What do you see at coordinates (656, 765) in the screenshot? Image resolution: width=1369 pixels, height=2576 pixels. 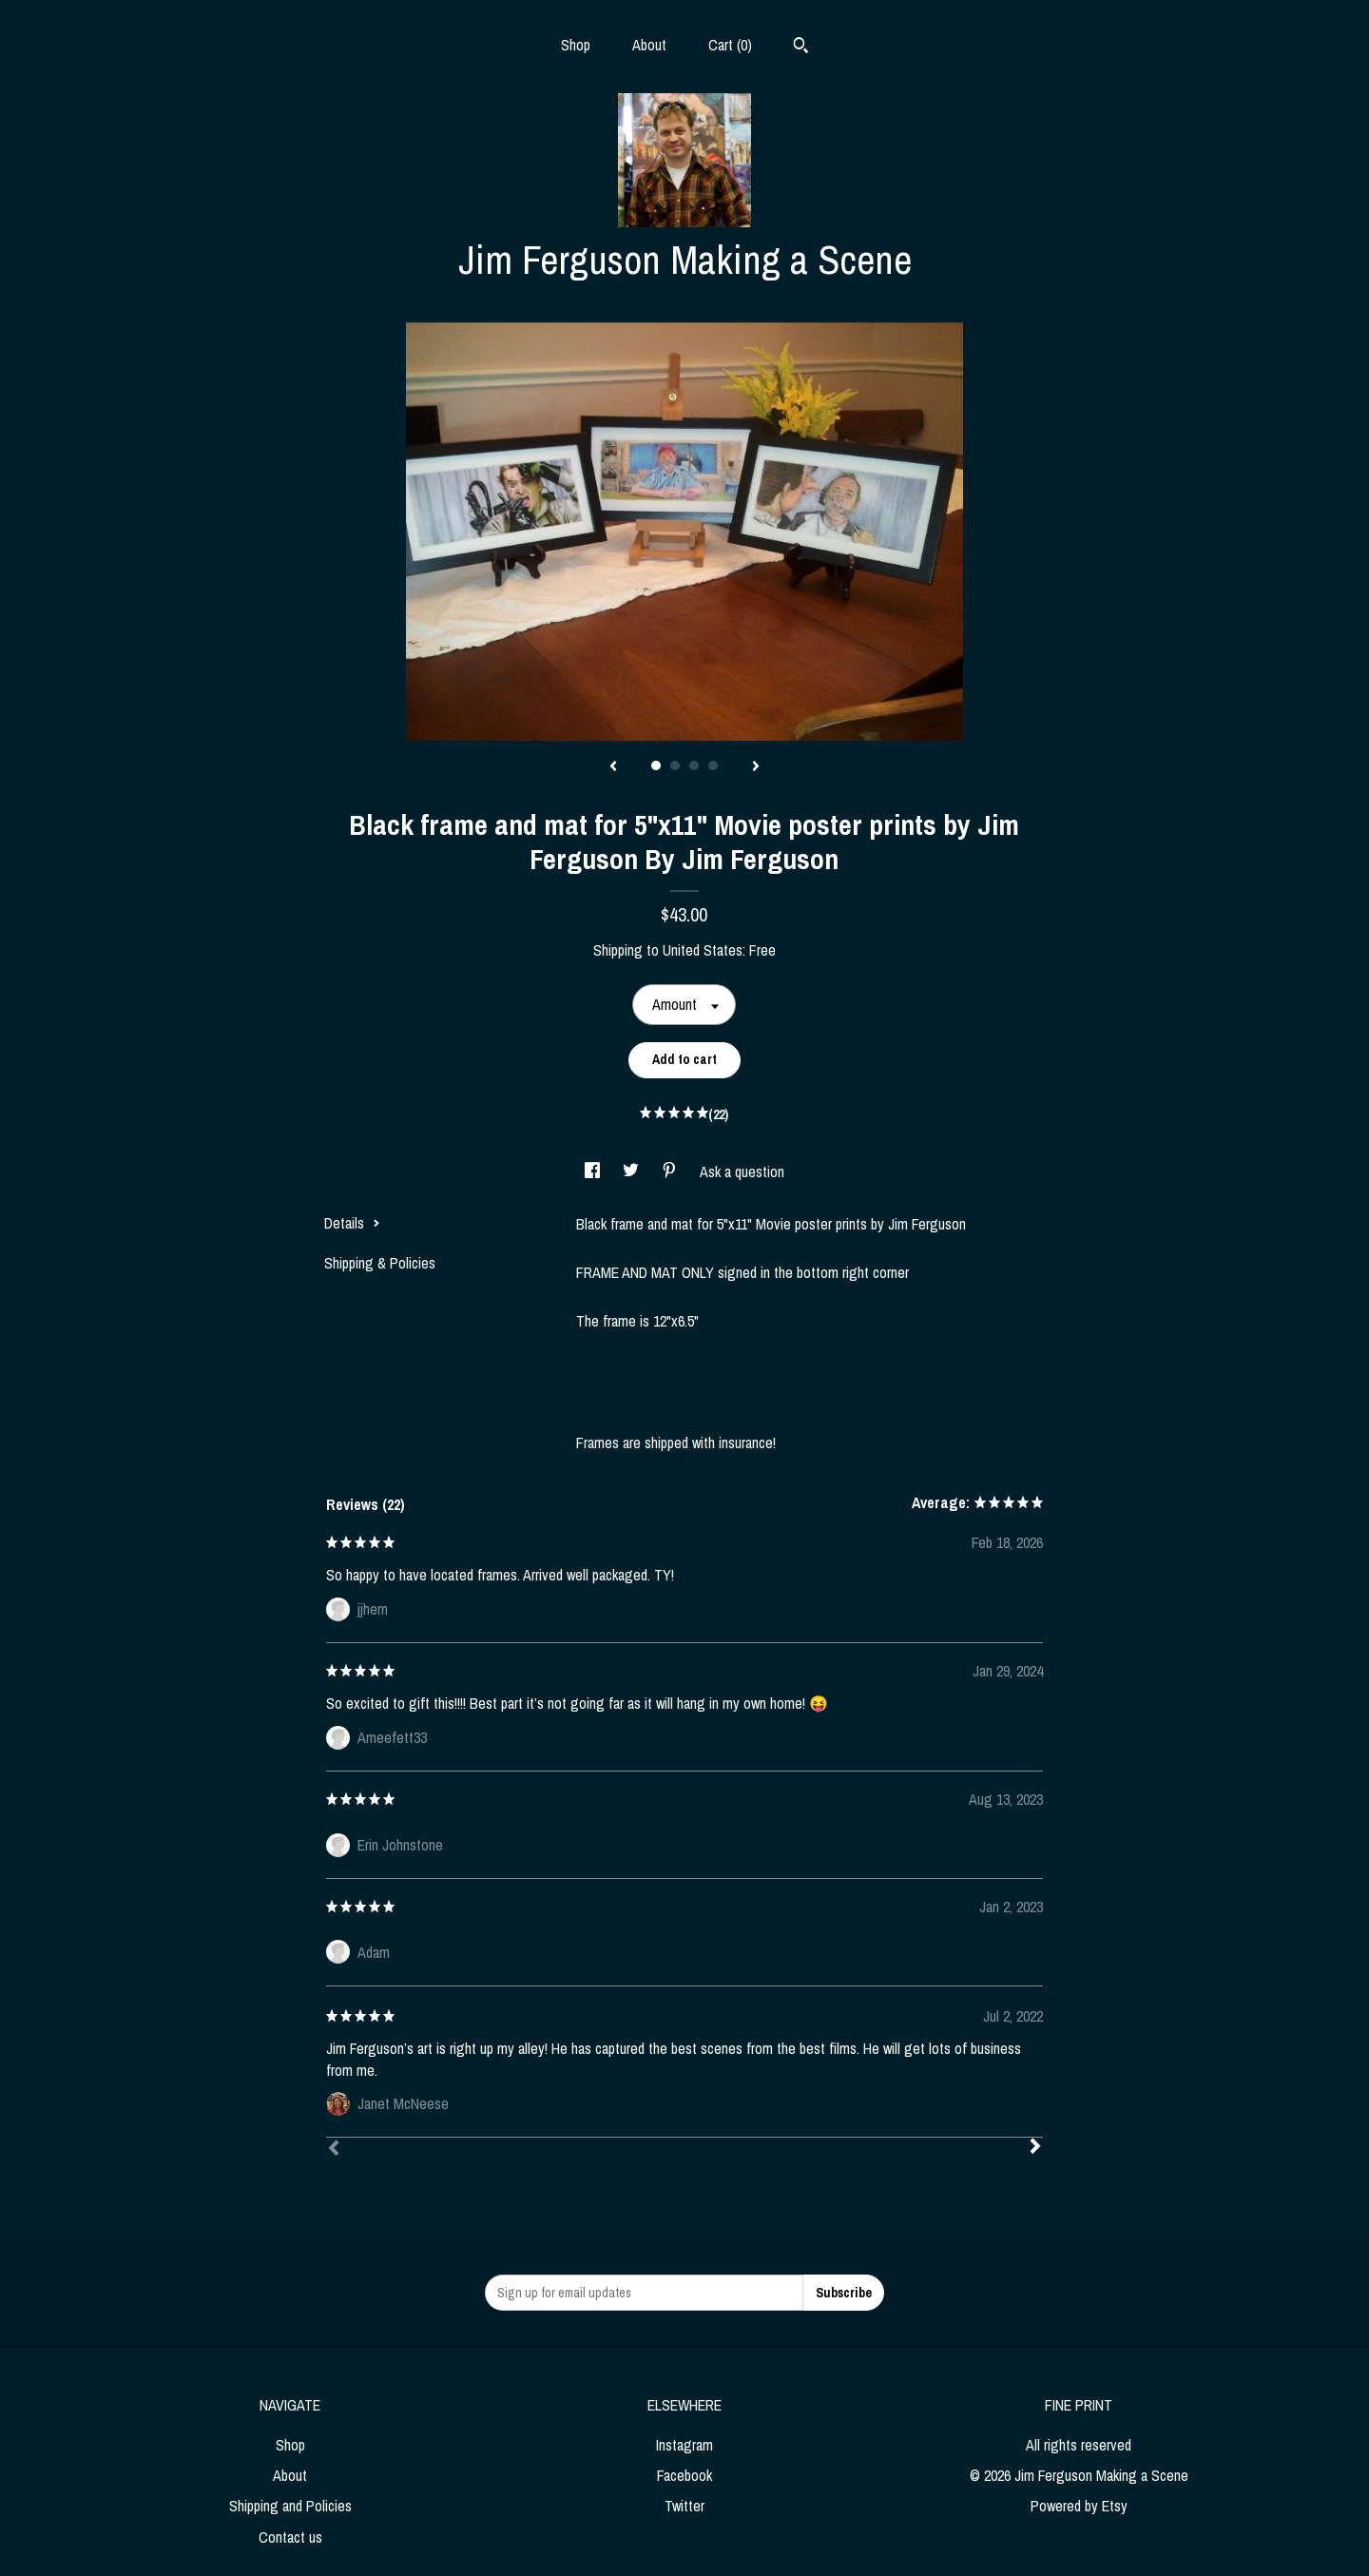 I see `1 [button]` at bounding box center [656, 765].